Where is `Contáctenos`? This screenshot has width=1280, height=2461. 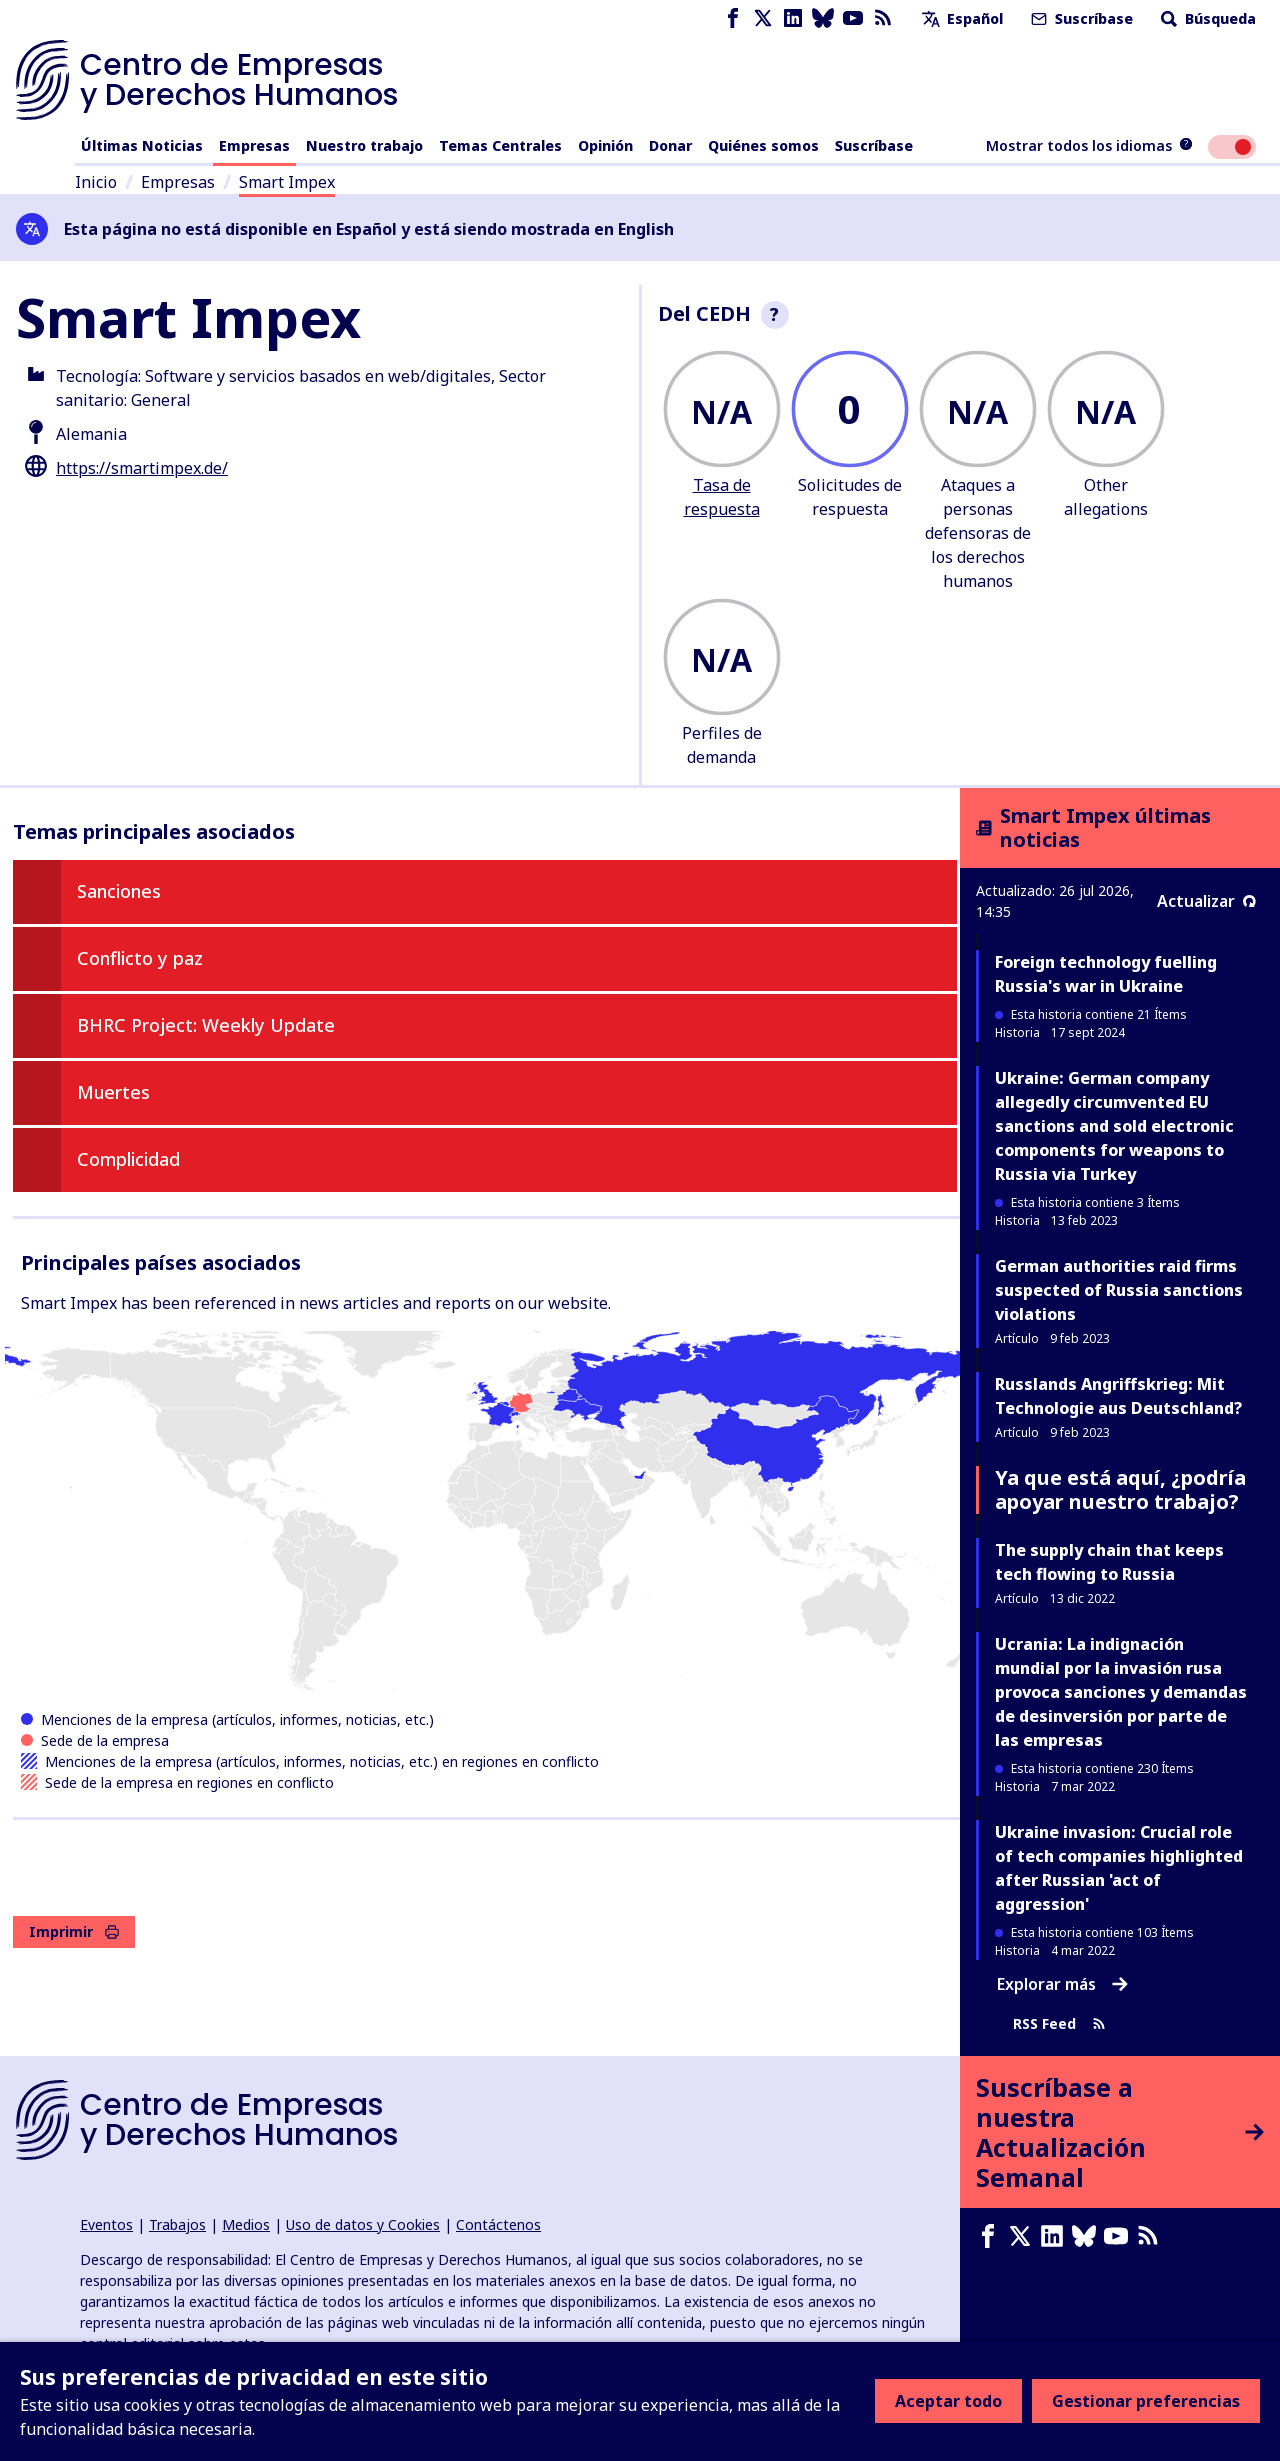
Contáctenos is located at coordinates (498, 2224).